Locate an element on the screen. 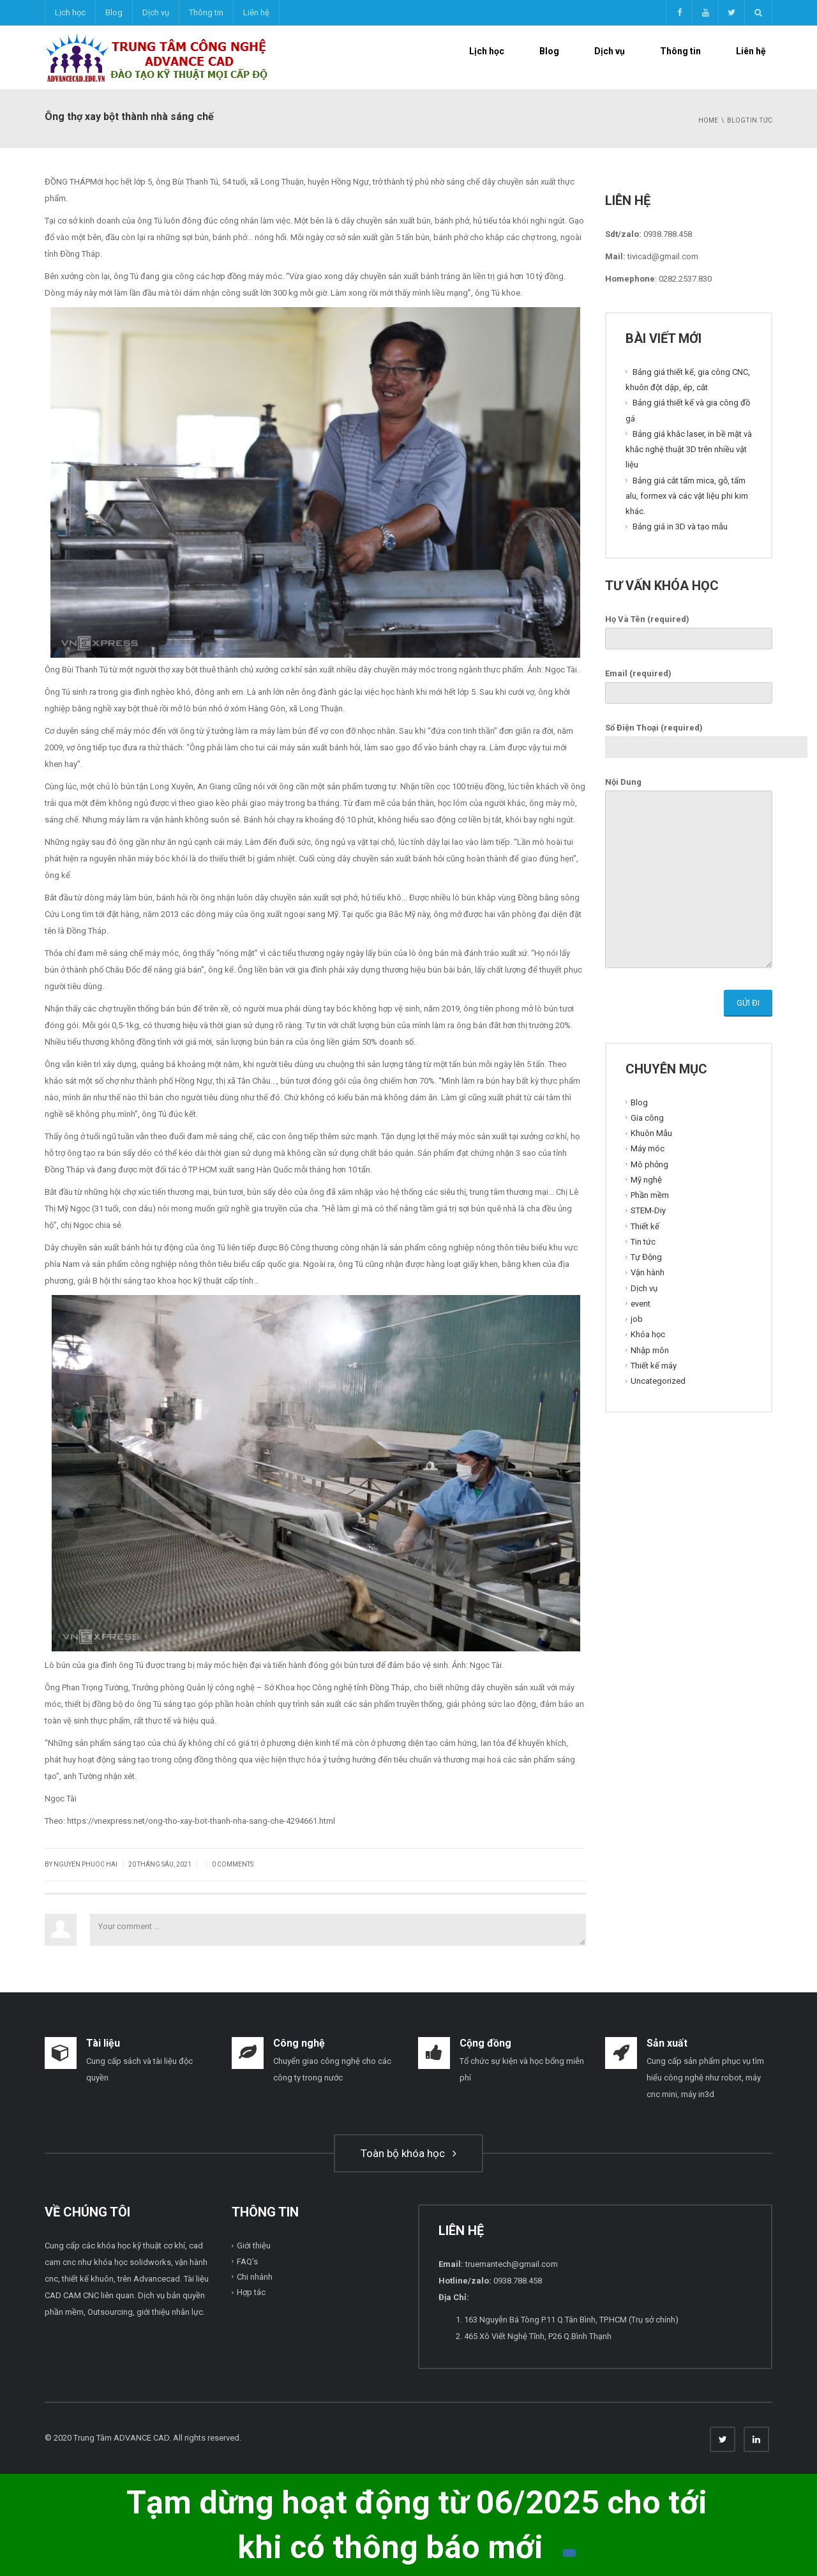 This screenshot has height=2576, width=817. Lịch học is located at coordinates (70, 12).